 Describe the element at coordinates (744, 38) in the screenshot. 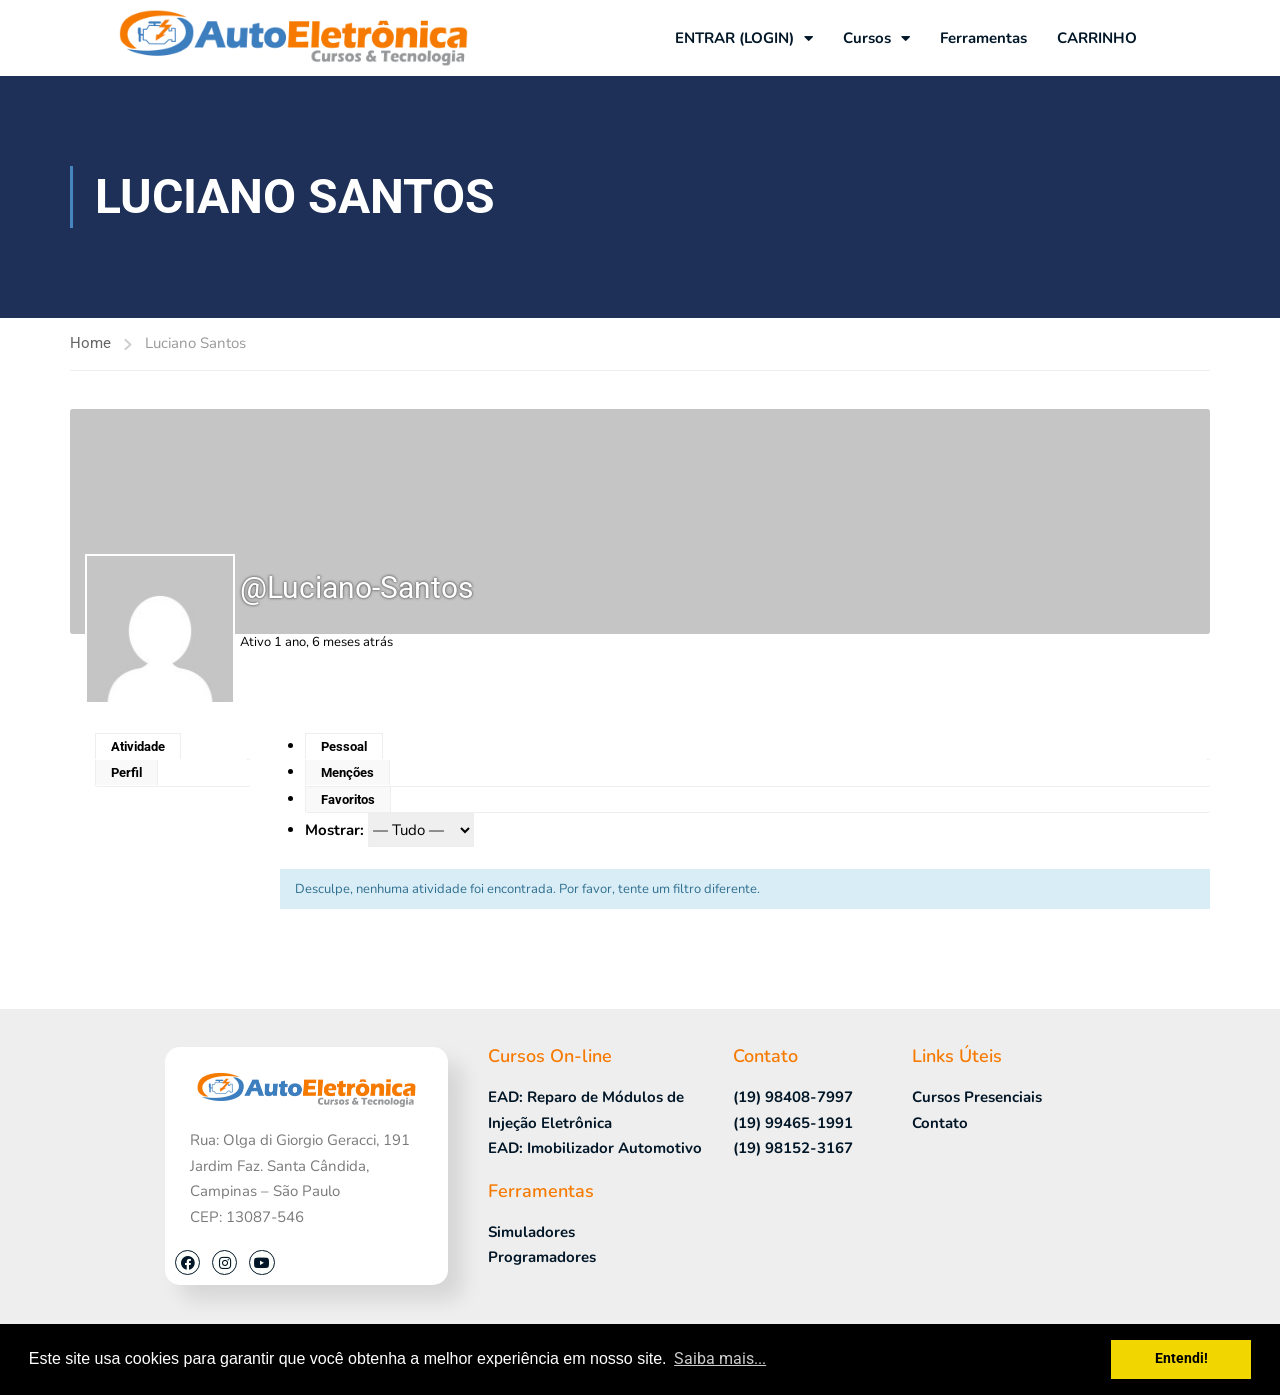

I see `ENTRAR (LOGIN)` at that location.